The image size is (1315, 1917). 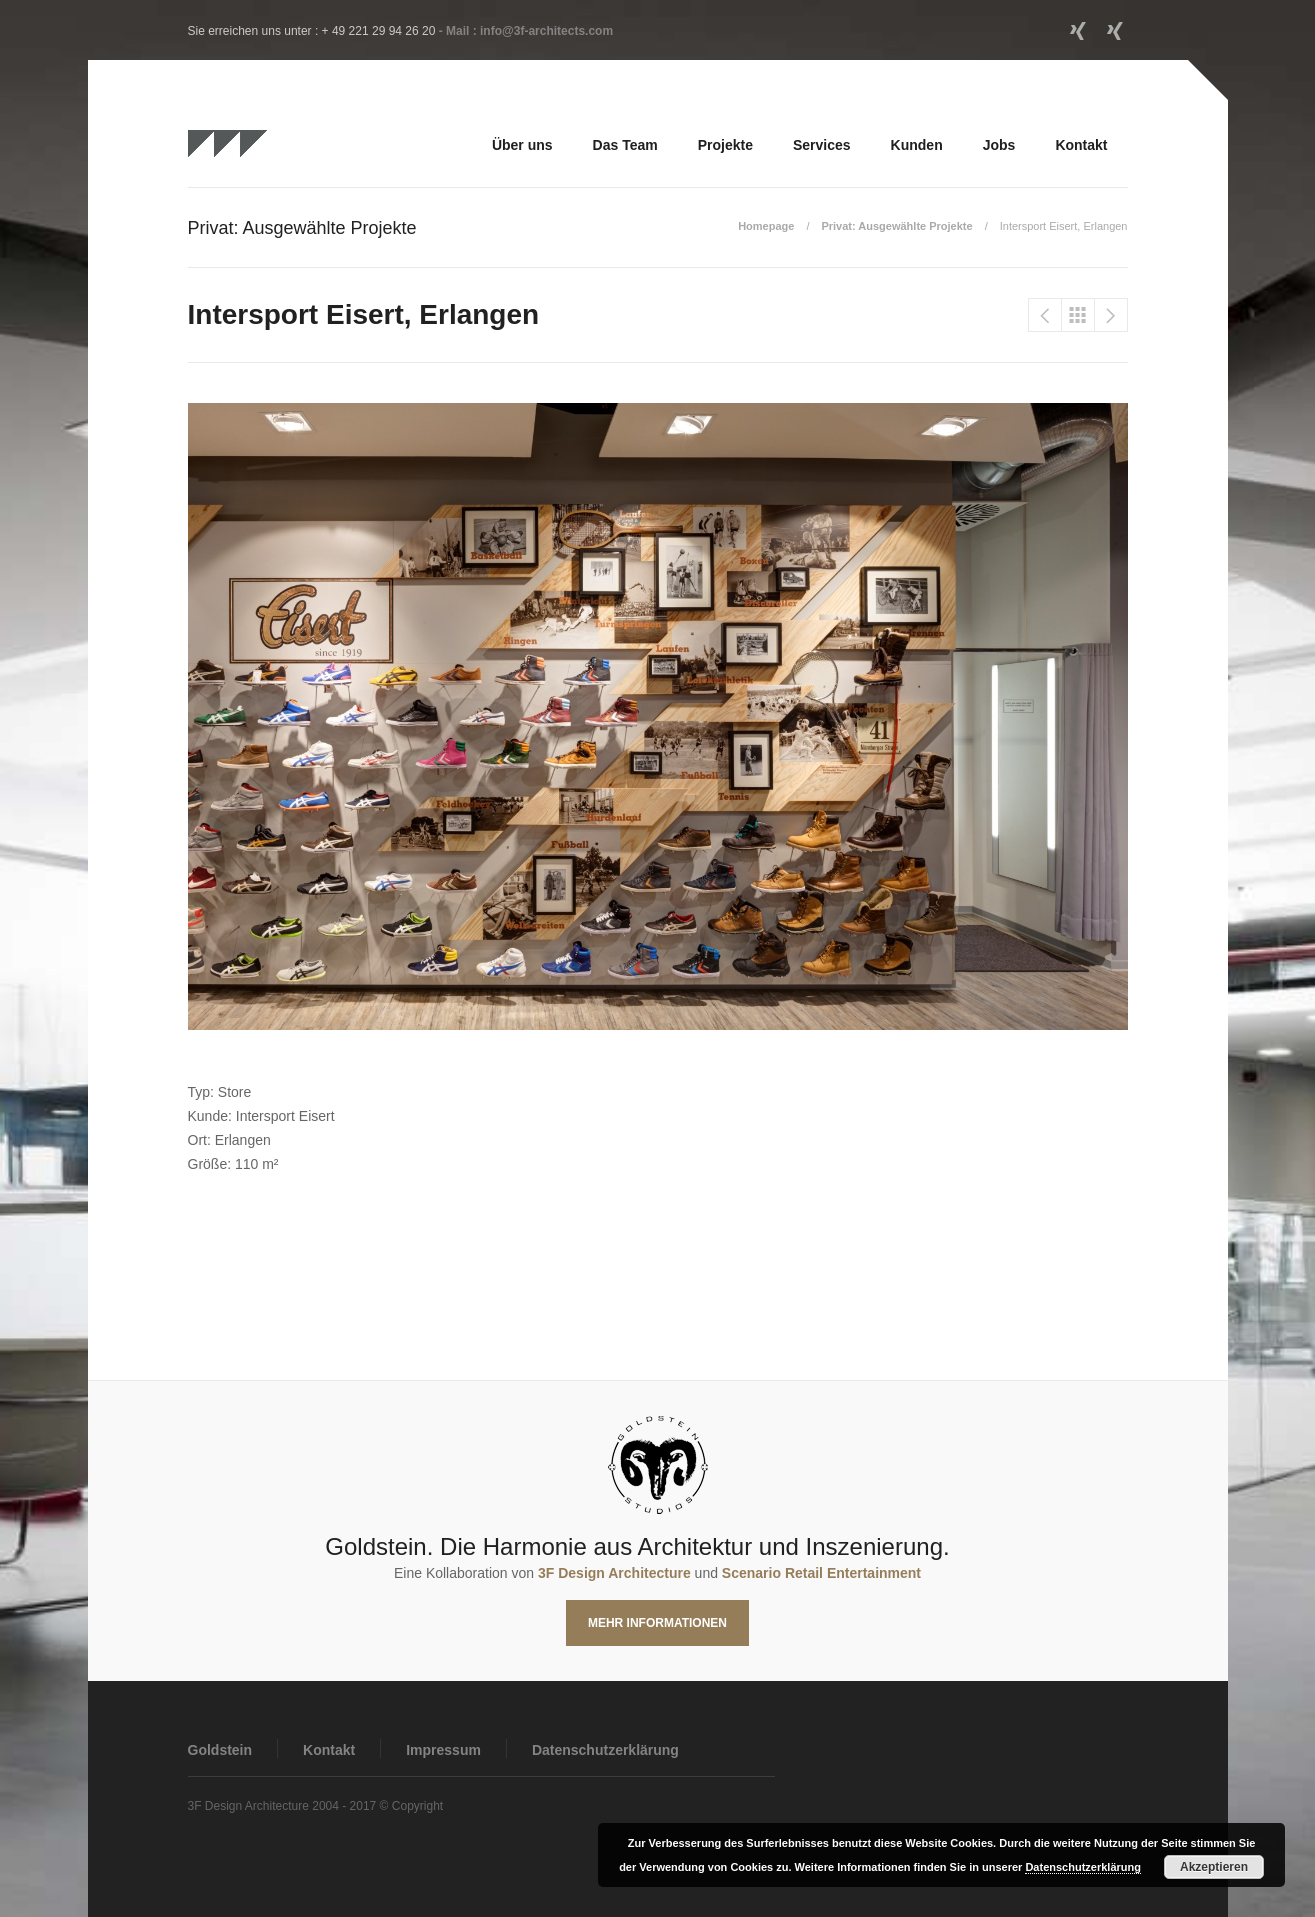 What do you see at coordinates (1111, 315) in the screenshot?
I see `LVM Casino, Realisierung 2015` at bounding box center [1111, 315].